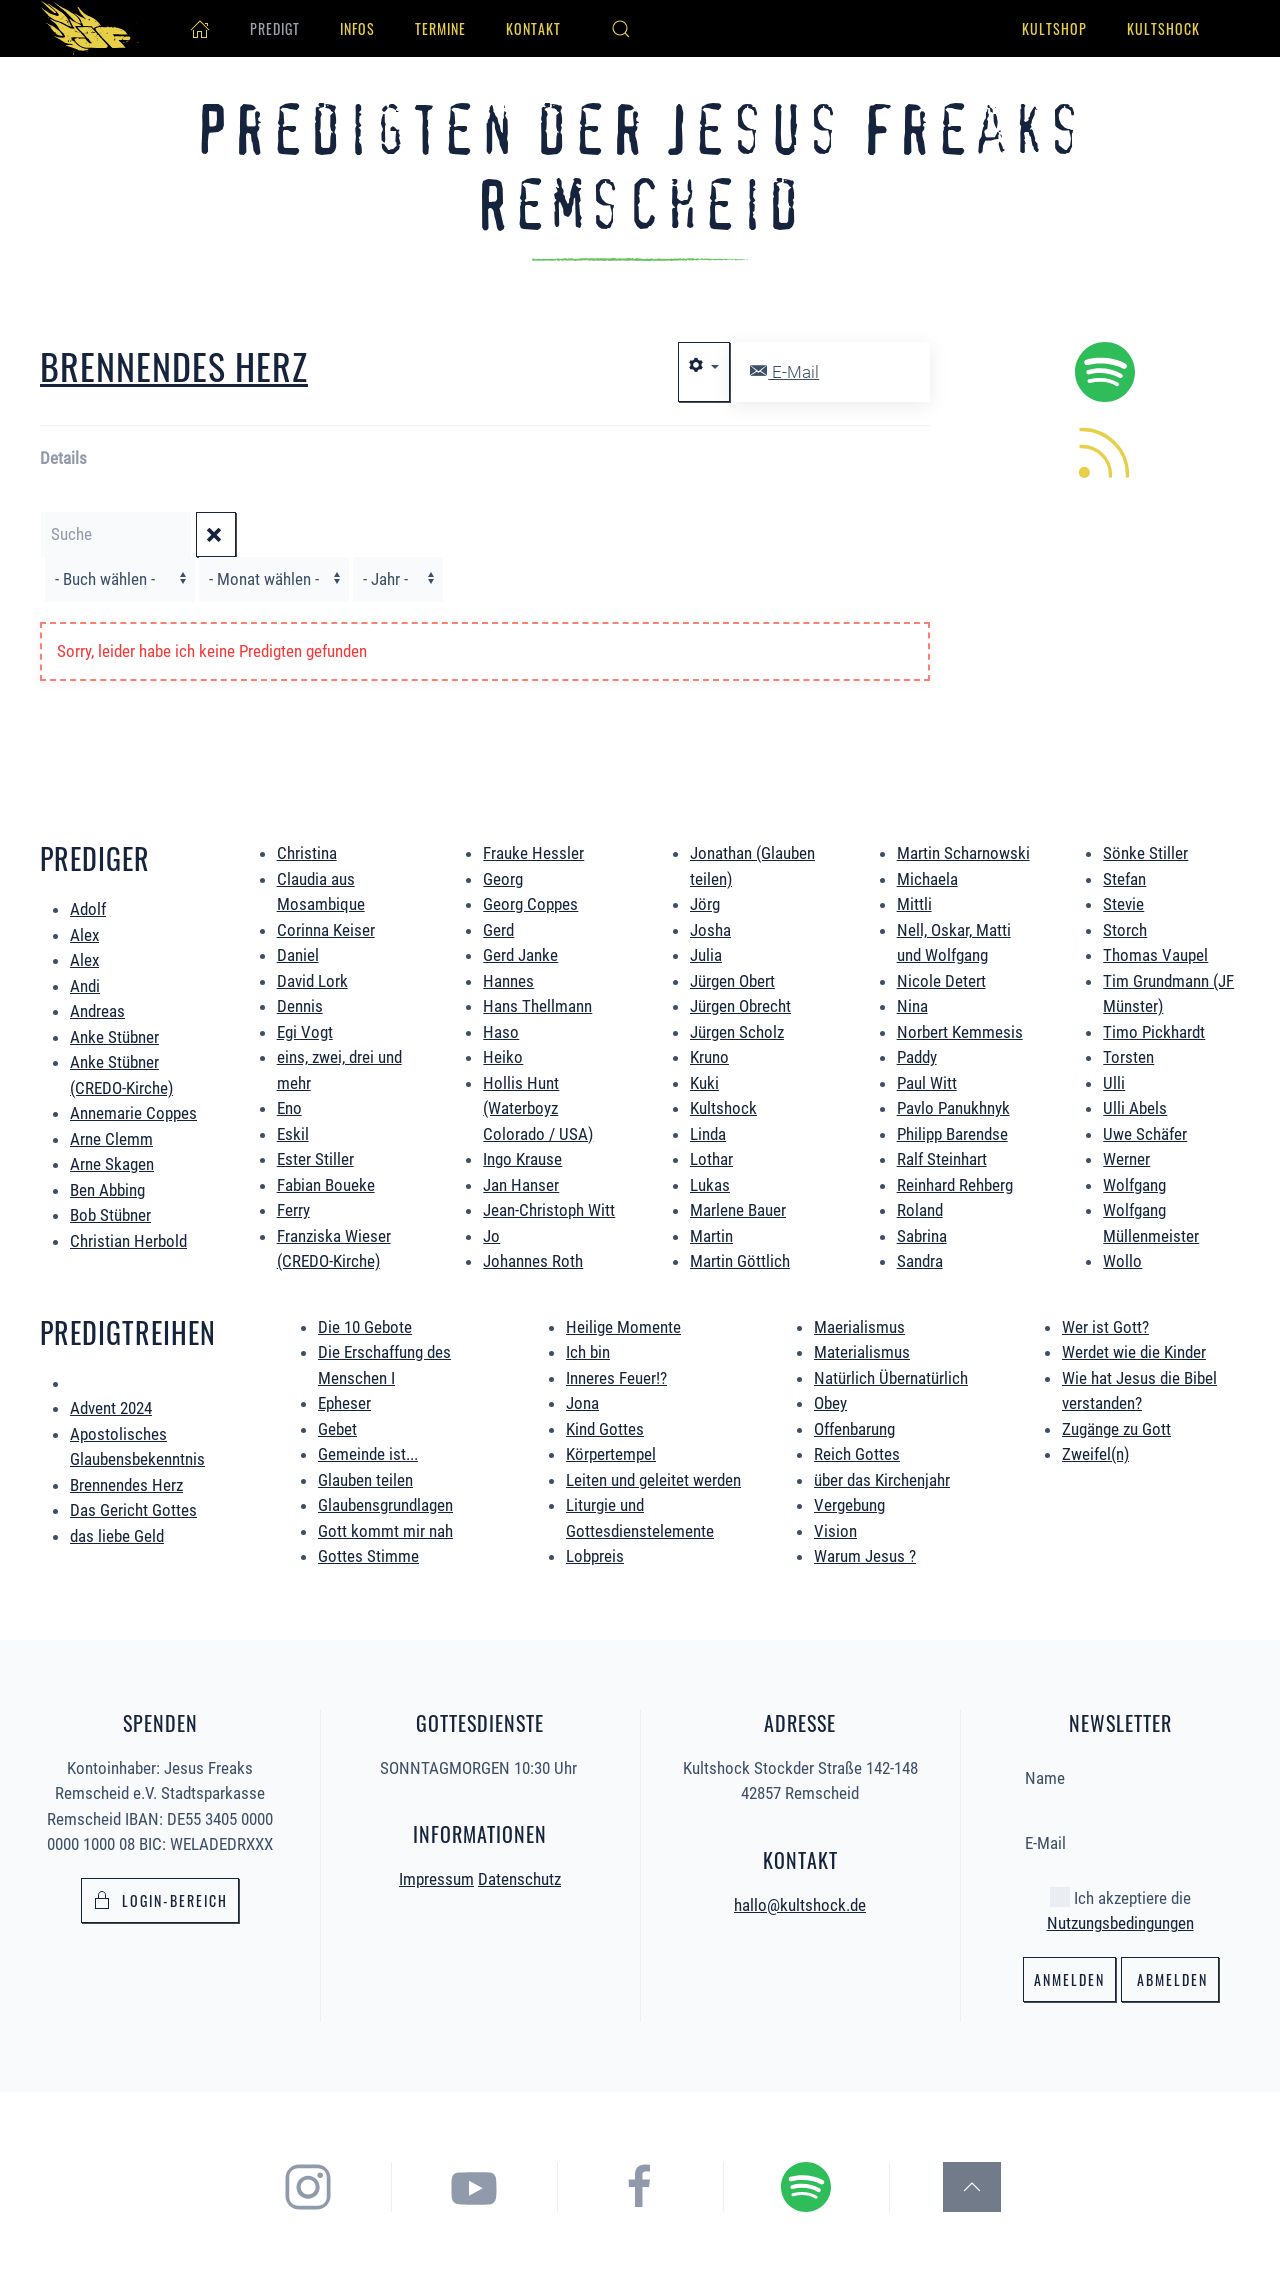  Describe the element at coordinates (1122, 1261) in the screenshot. I see `Wollo` at that location.